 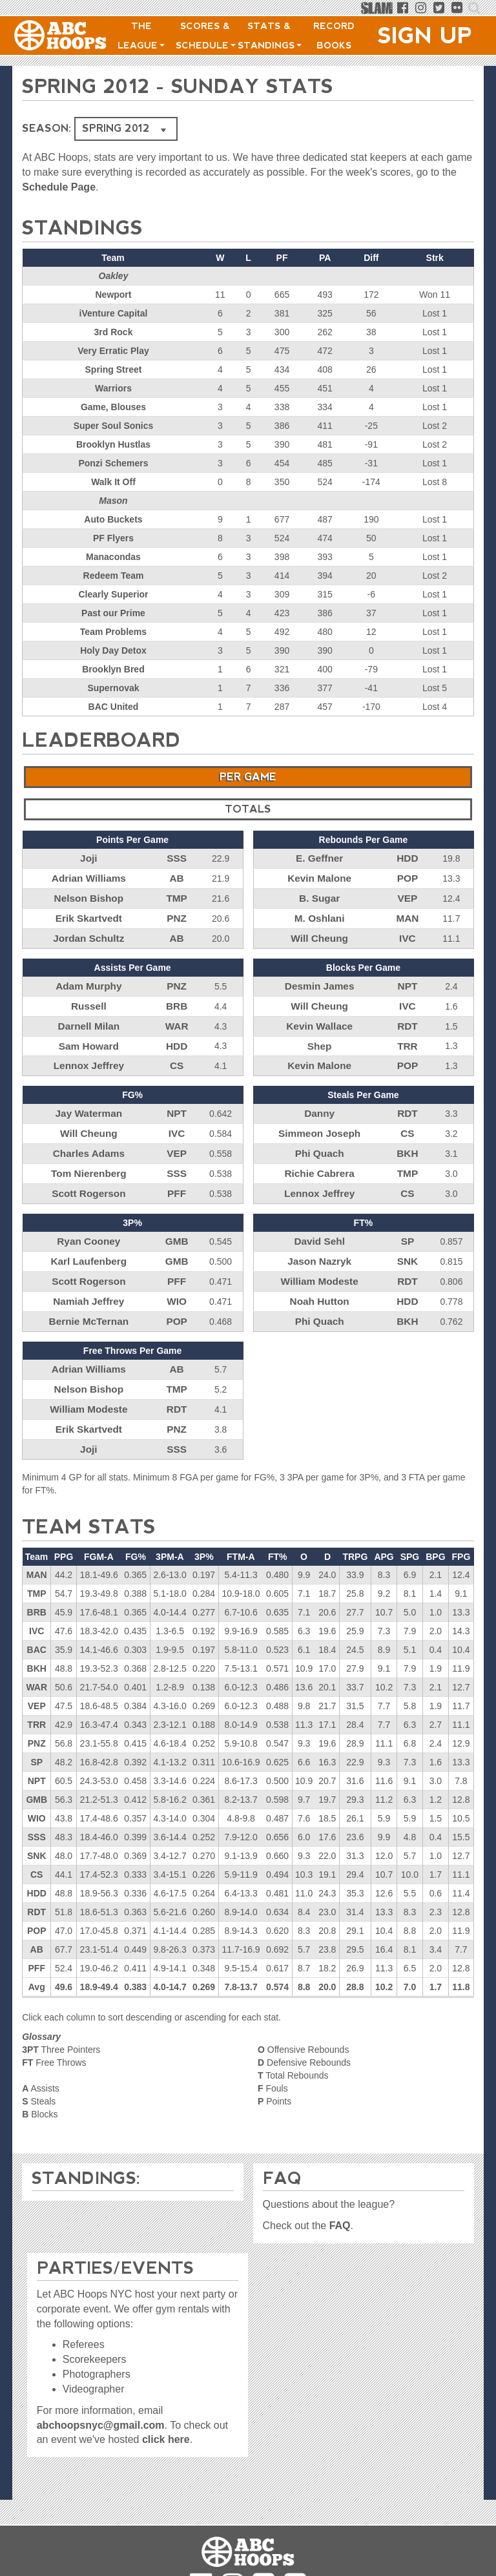 What do you see at coordinates (320, 1035) in the screenshot?
I see `Shep` at bounding box center [320, 1035].